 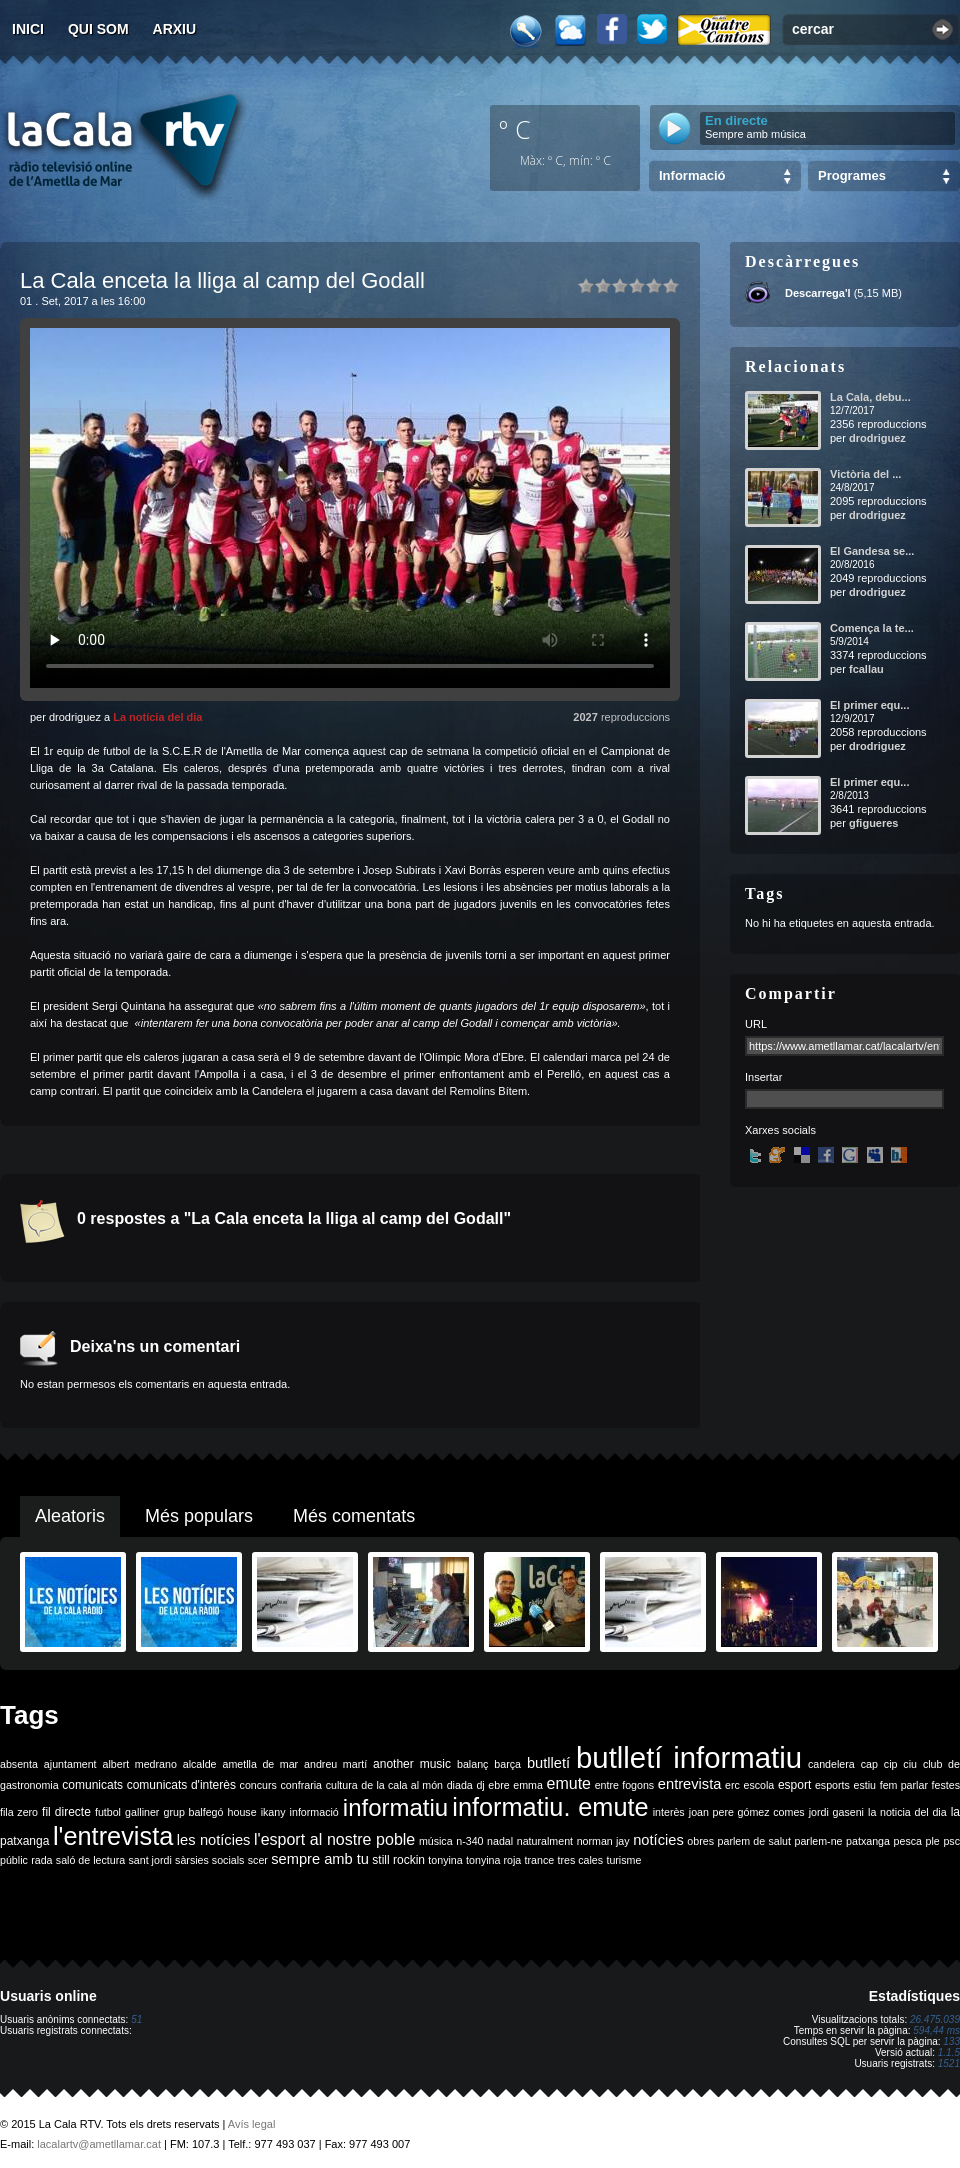 What do you see at coordinates (258, 1785) in the screenshot?
I see `concurs` at bounding box center [258, 1785].